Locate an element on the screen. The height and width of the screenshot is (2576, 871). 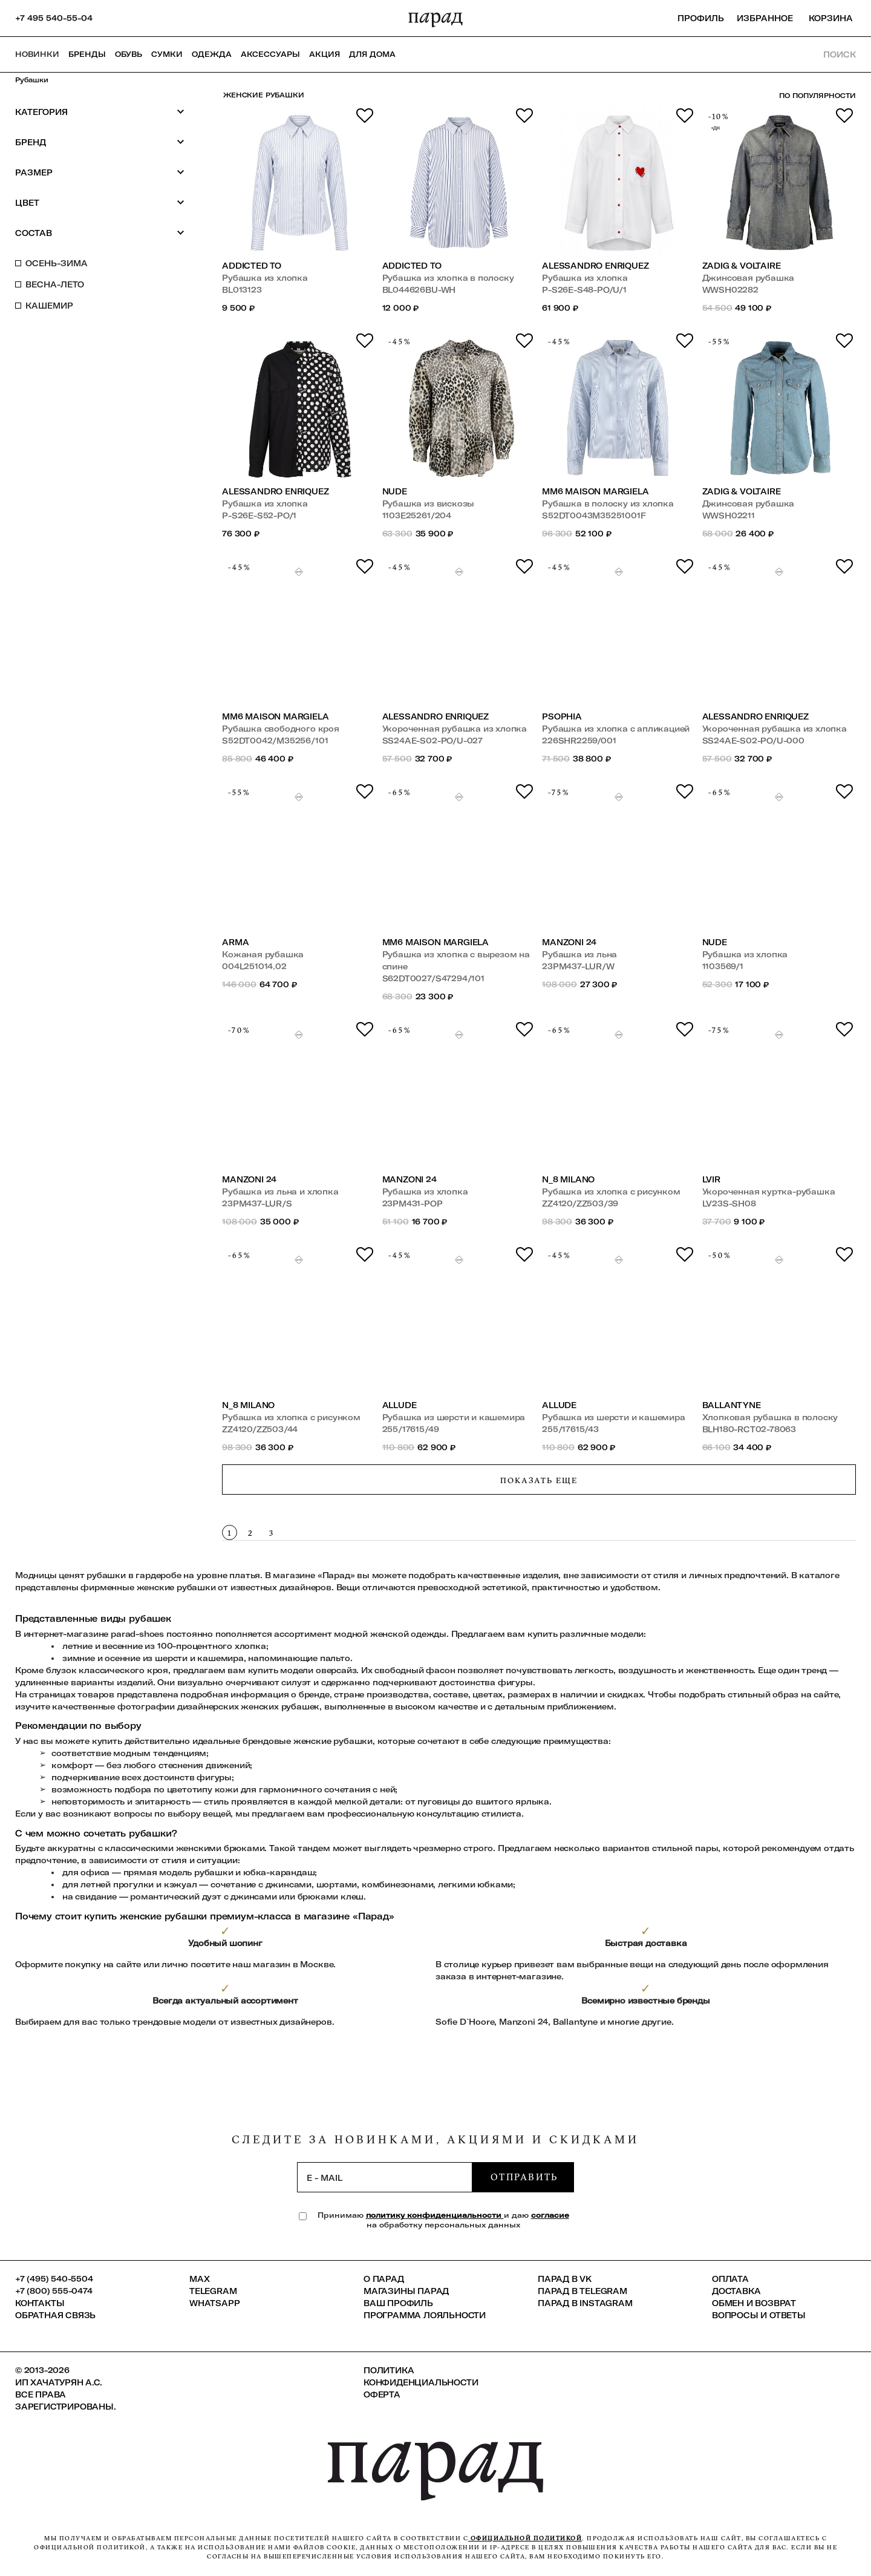
N_8 MILANO is located at coordinates (568, 1179).